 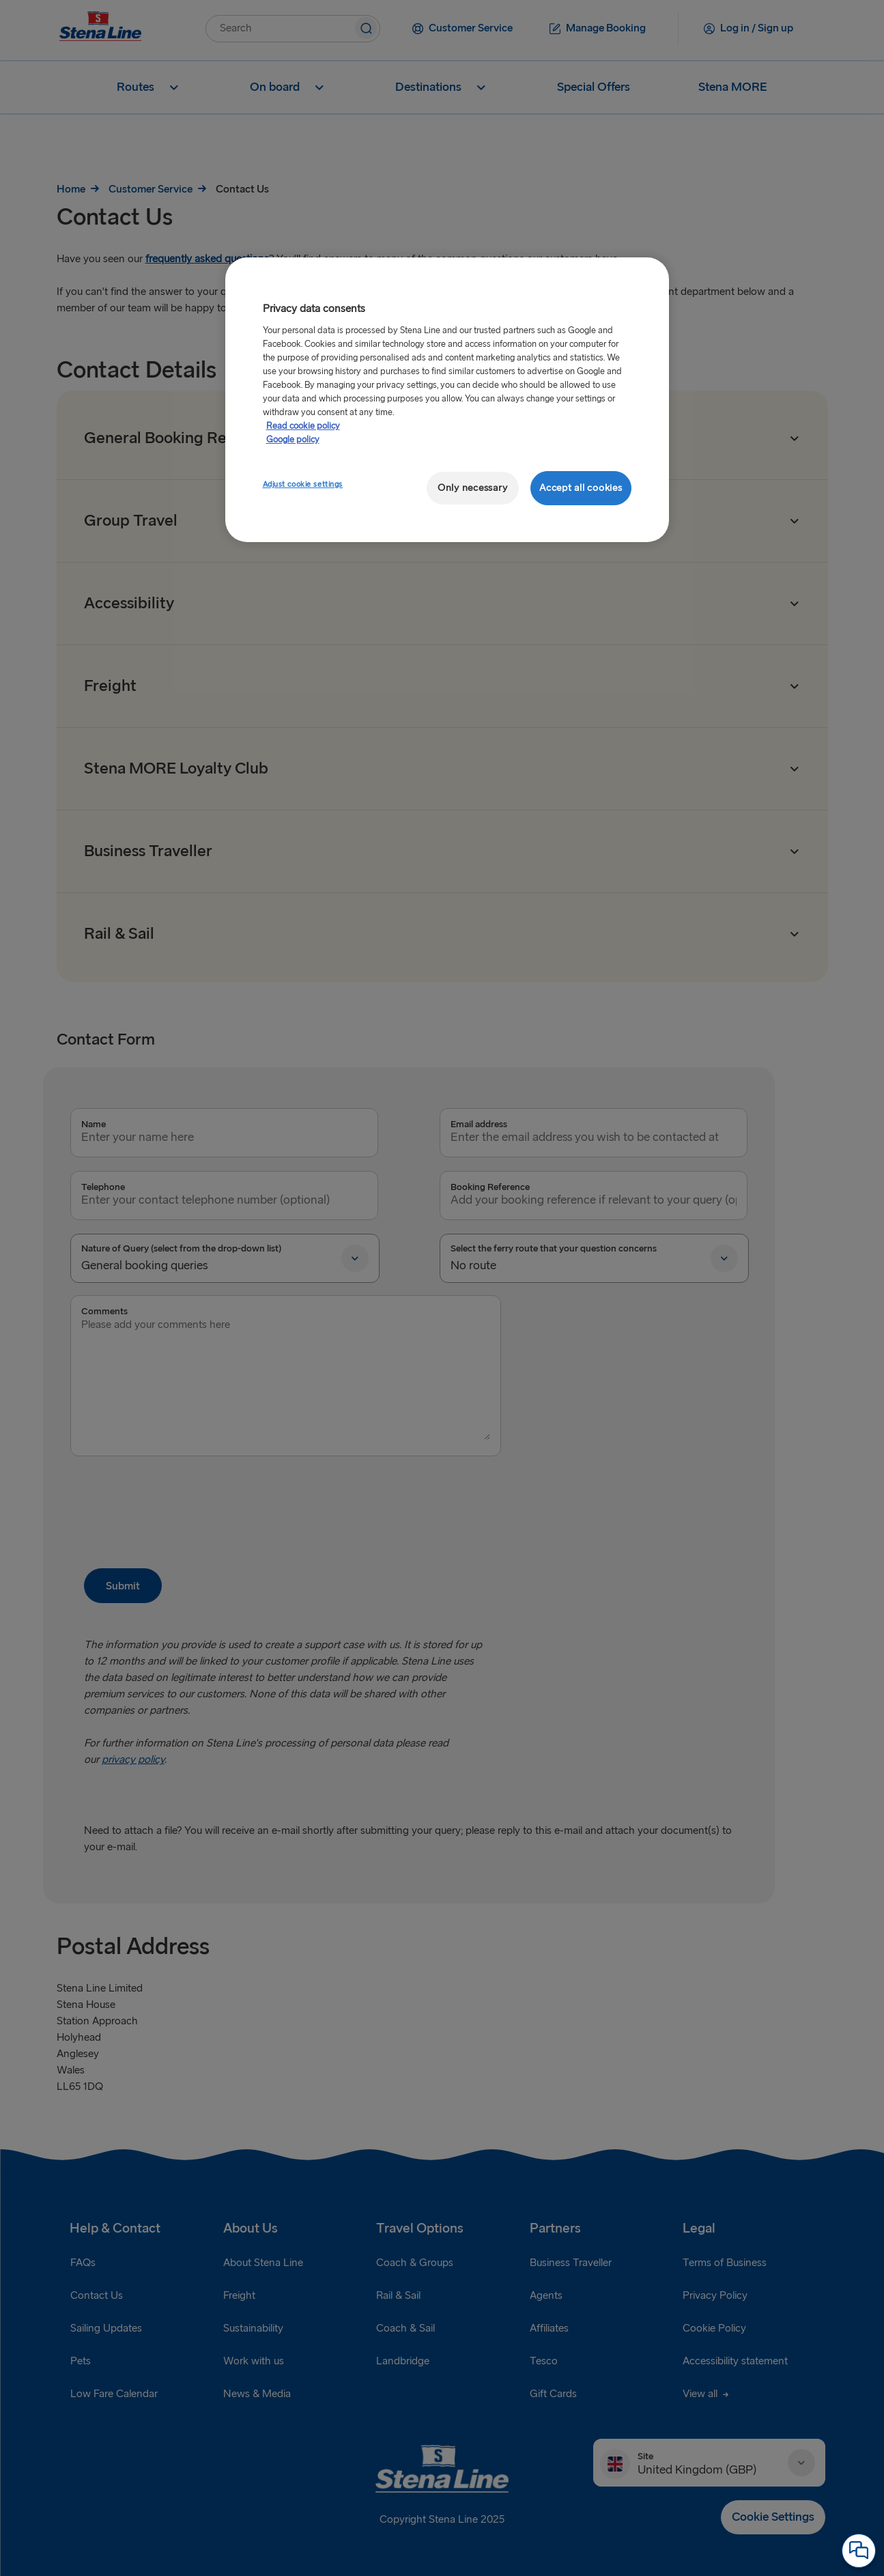 What do you see at coordinates (447, 399) in the screenshot?
I see `[region]` at bounding box center [447, 399].